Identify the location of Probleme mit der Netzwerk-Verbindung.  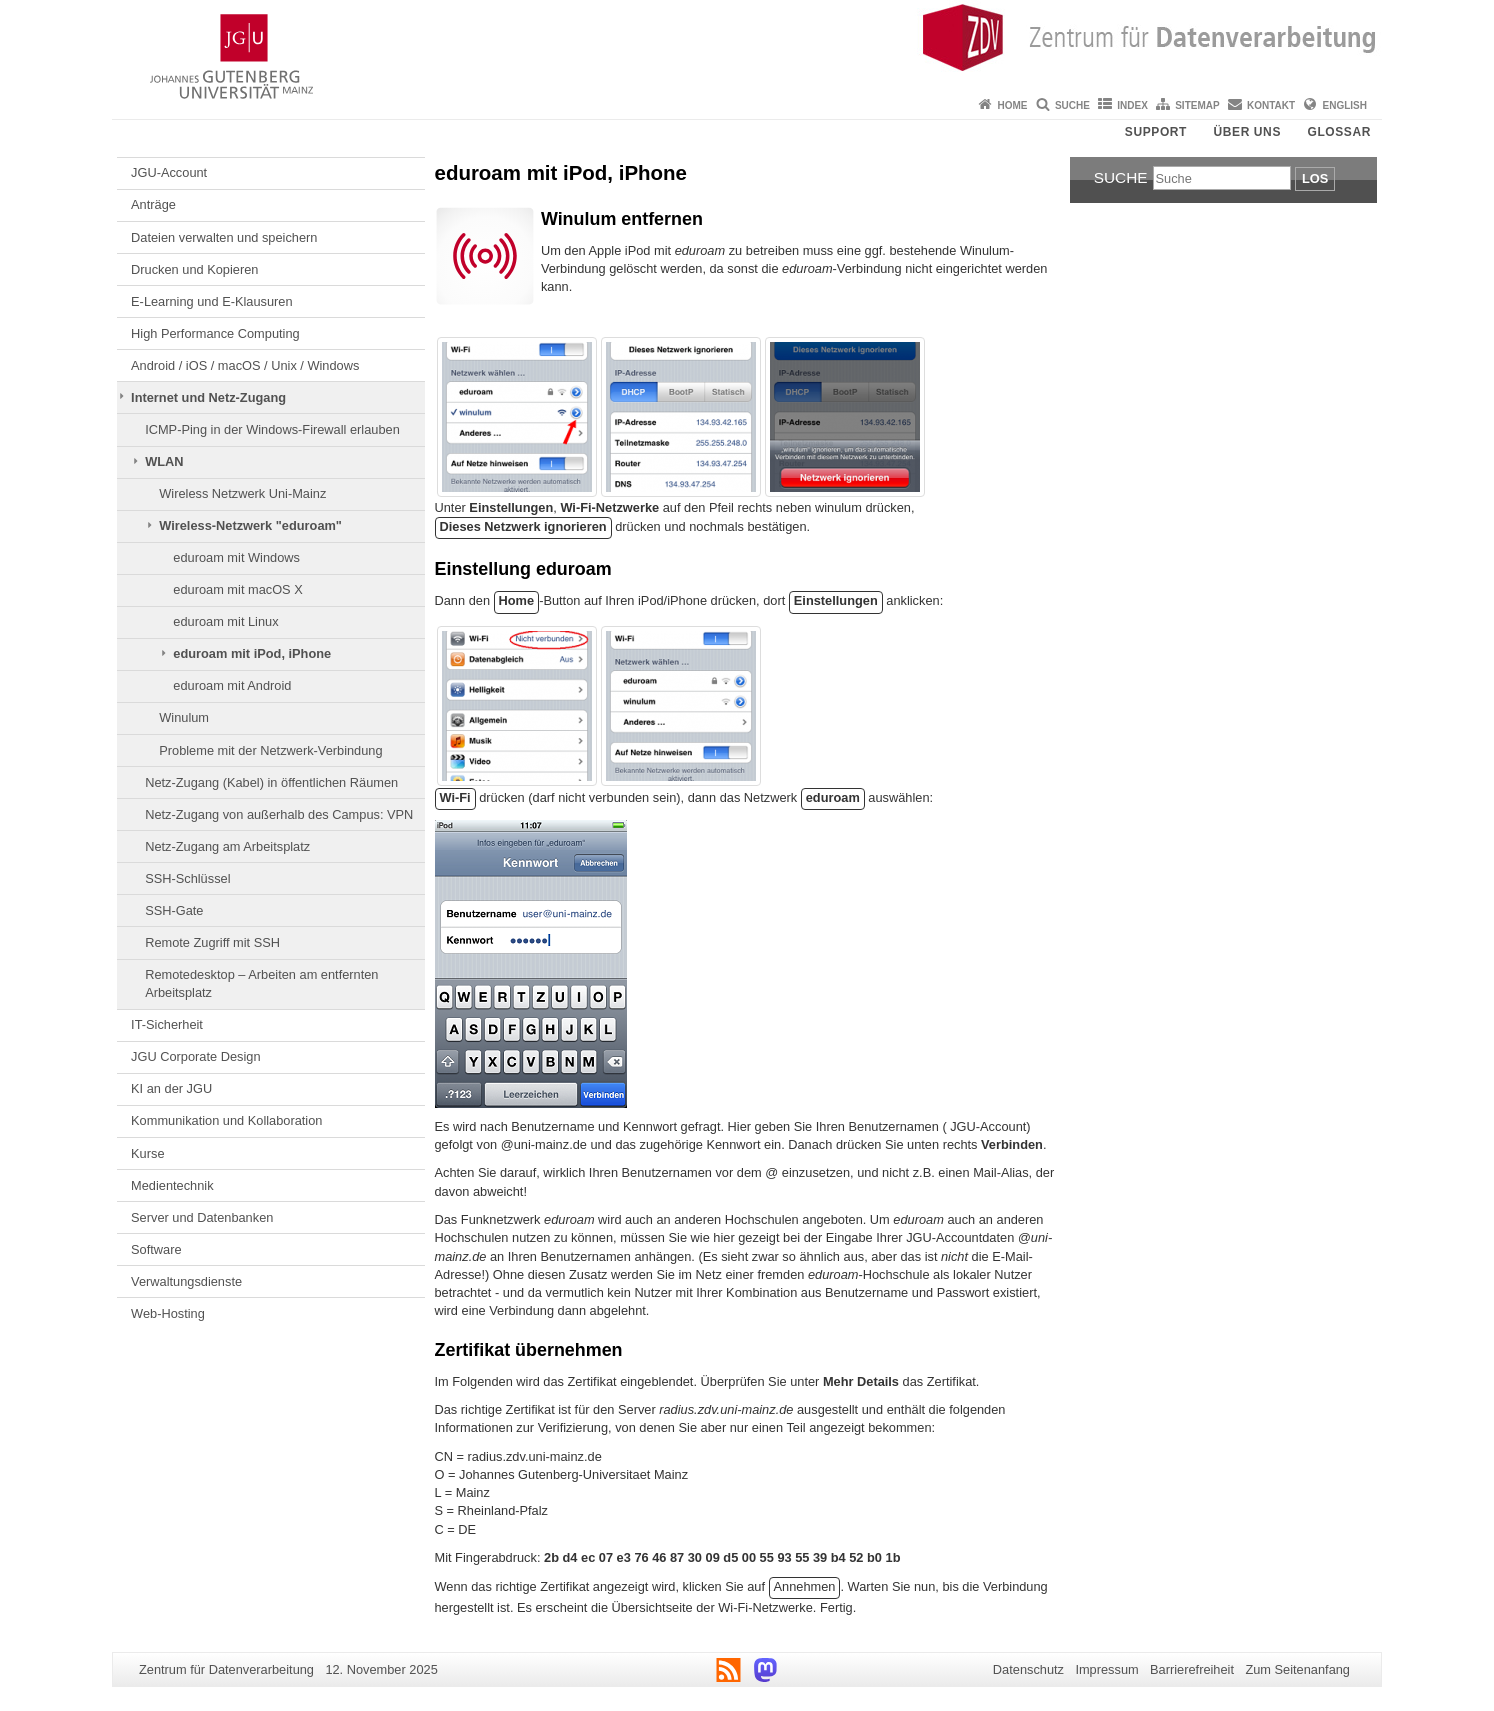
(270, 750).